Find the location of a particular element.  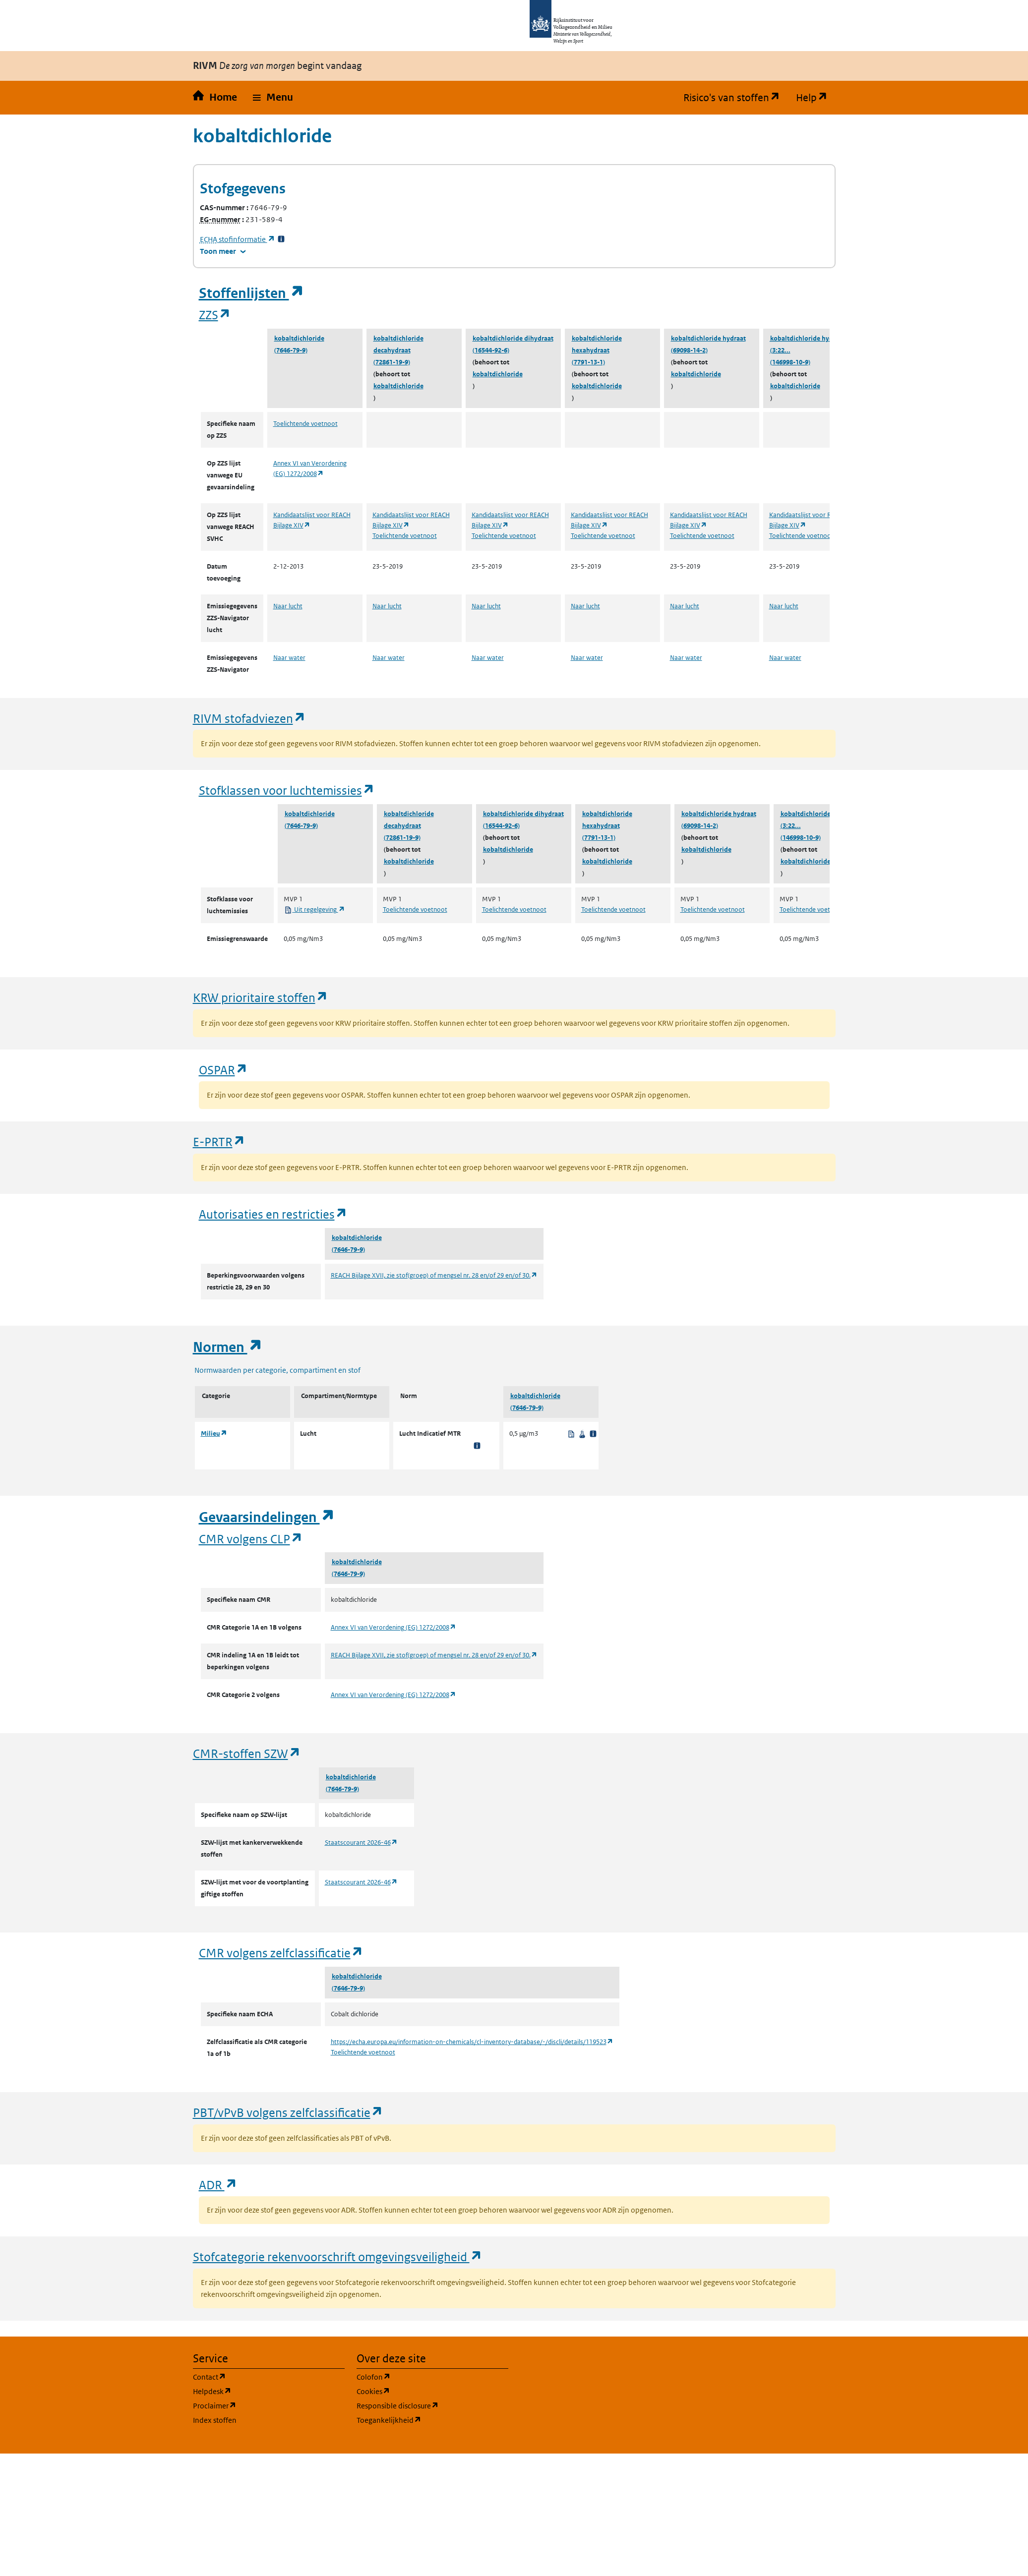

Naar water is located at coordinates (289, 657).